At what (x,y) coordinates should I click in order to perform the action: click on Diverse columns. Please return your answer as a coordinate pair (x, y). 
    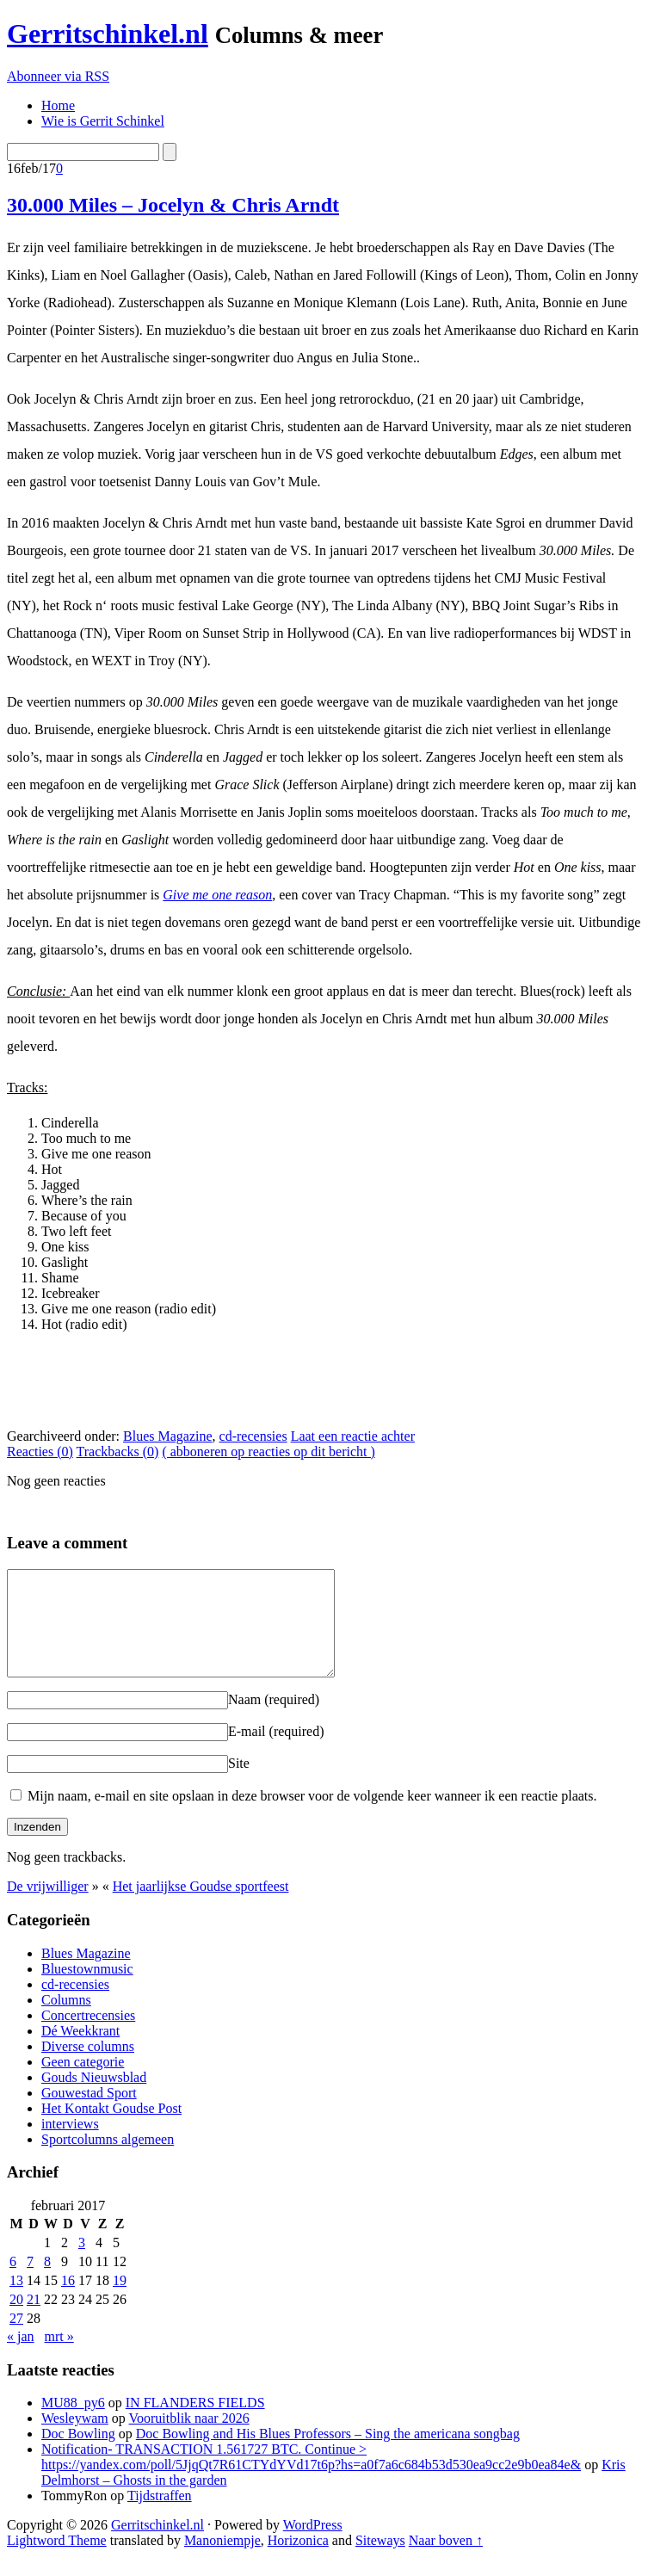
    Looking at the image, I should click on (87, 2067).